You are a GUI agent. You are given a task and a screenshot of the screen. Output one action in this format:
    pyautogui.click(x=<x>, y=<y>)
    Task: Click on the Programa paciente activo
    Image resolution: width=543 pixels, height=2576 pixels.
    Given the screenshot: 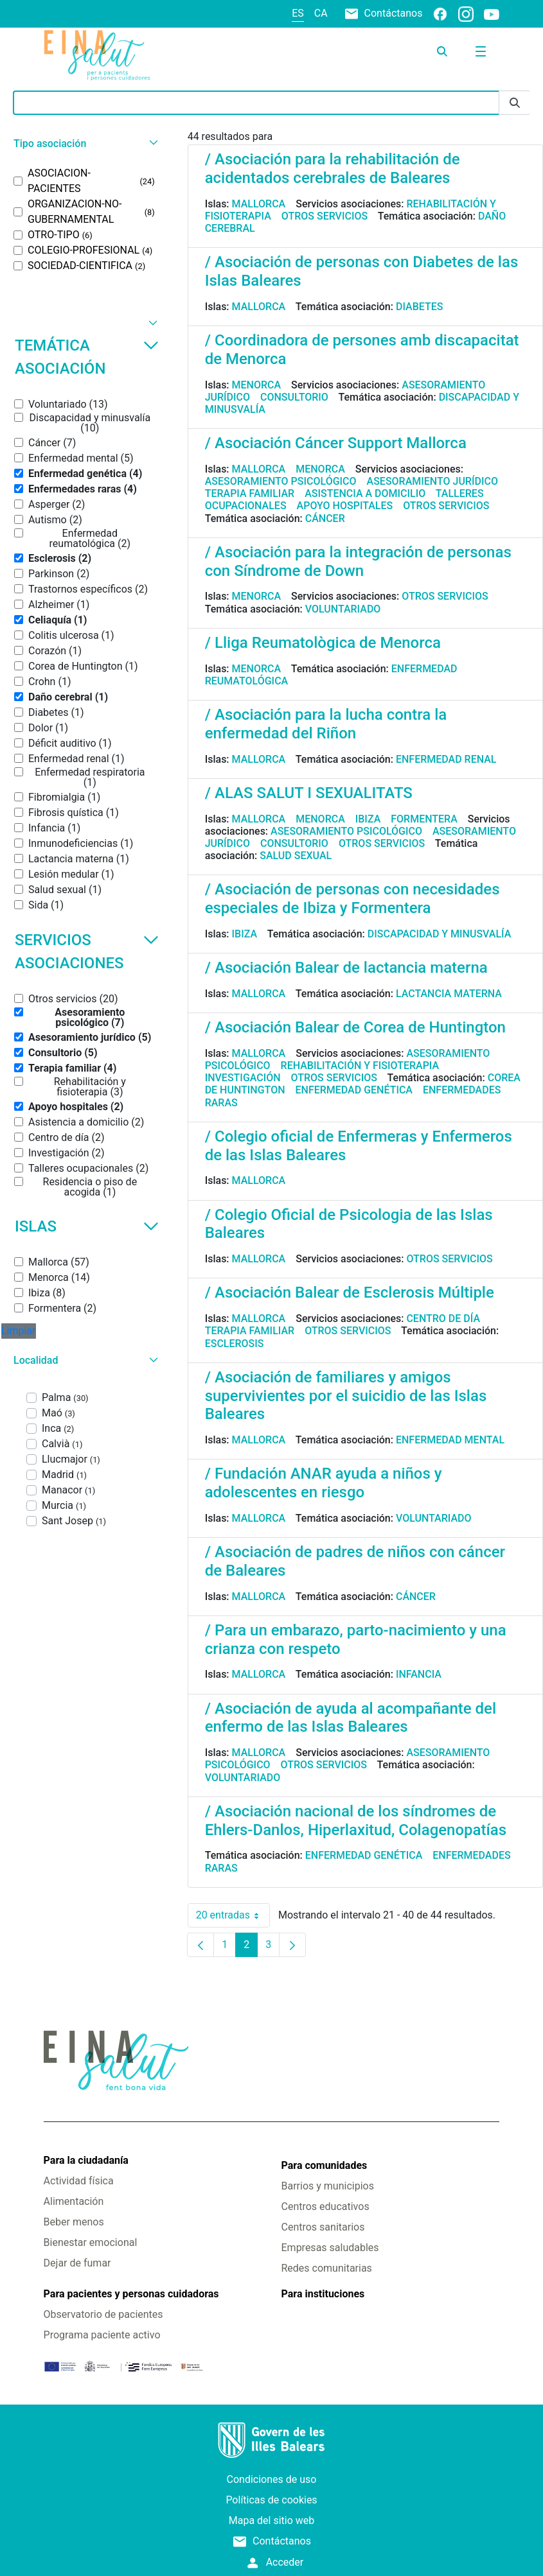 What is the action you would take?
    pyautogui.click(x=102, y=2335)
    